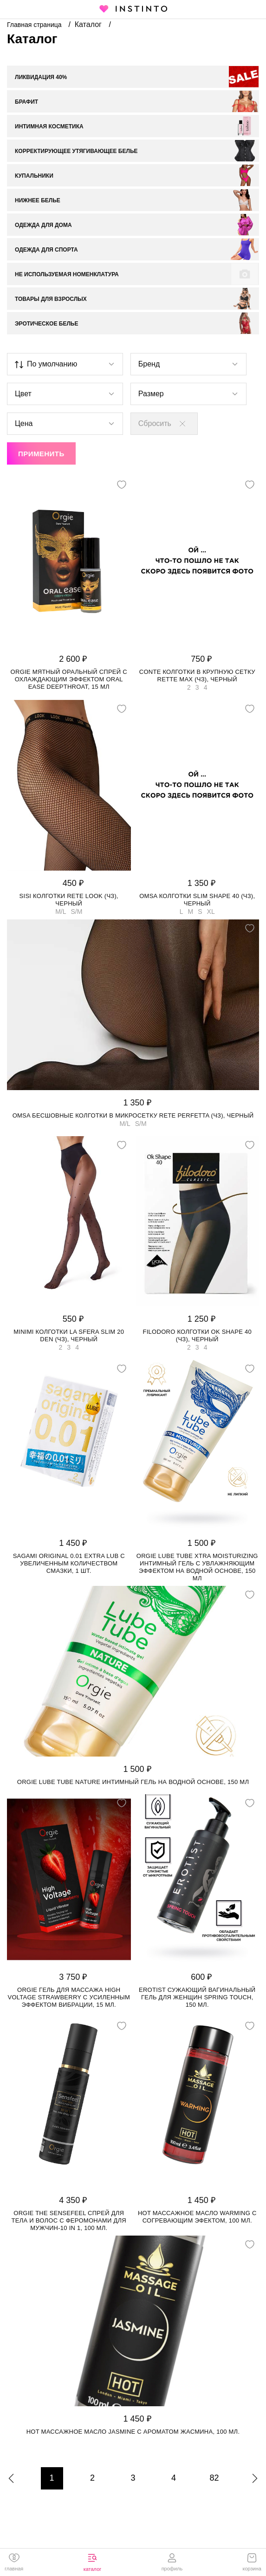  What do you see at coordinates (68, 899) in the screenshot?
I see `SiSi колготки Rete Look (чз), Черный` at bounding box center [68, 899].